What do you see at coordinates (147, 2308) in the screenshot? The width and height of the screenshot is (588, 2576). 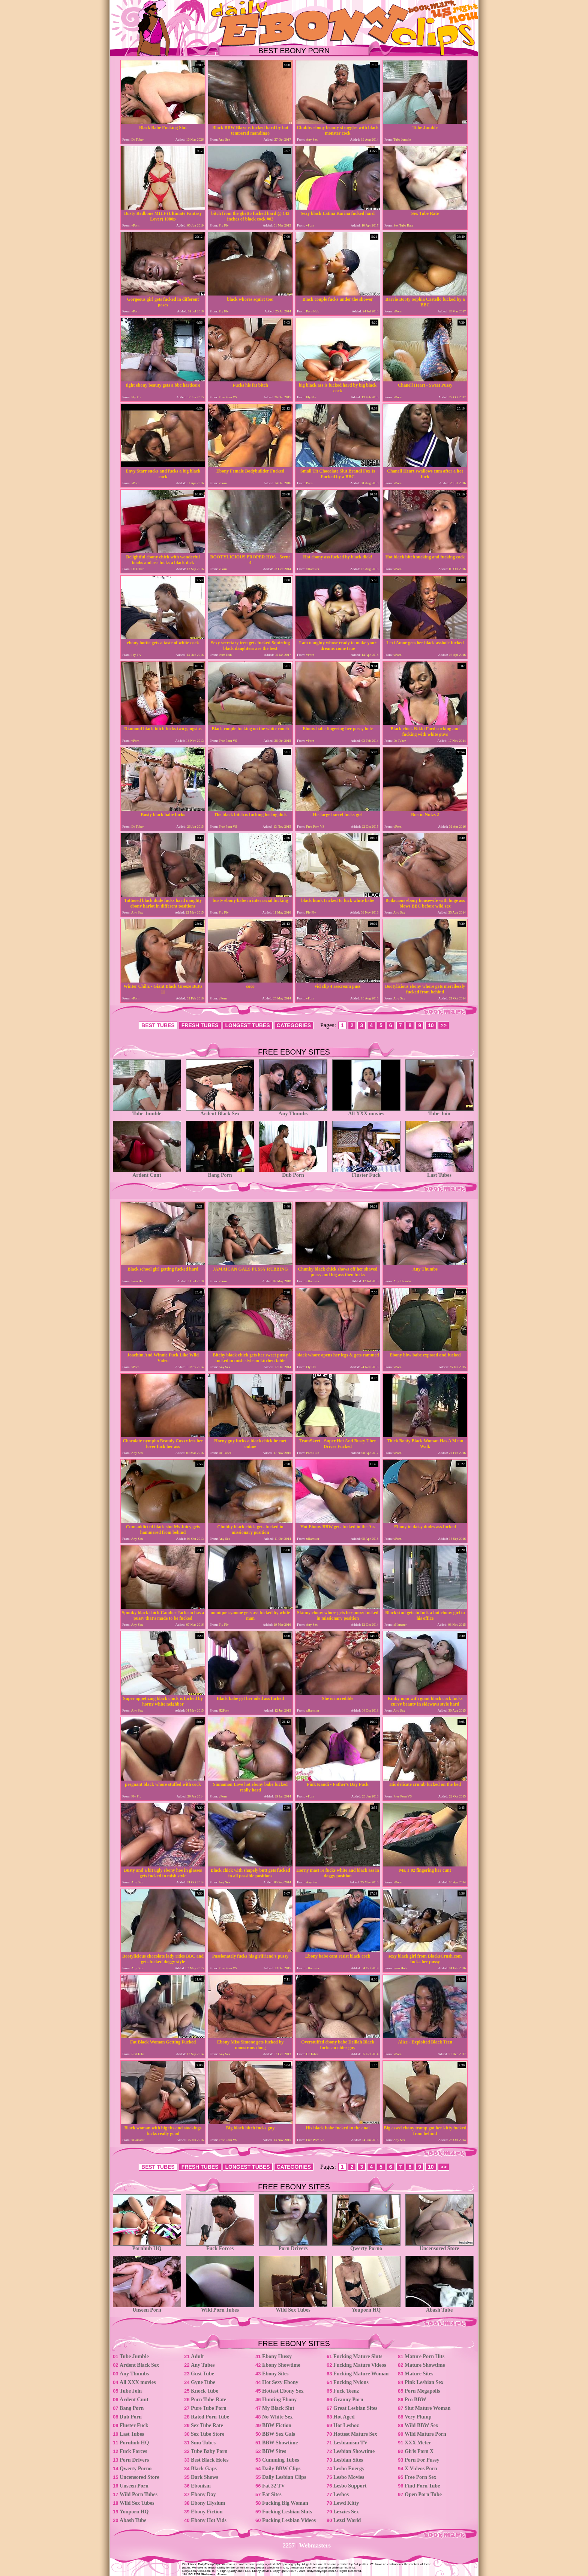 I see `Unseen Porn` at bounding box center [147, 2308].